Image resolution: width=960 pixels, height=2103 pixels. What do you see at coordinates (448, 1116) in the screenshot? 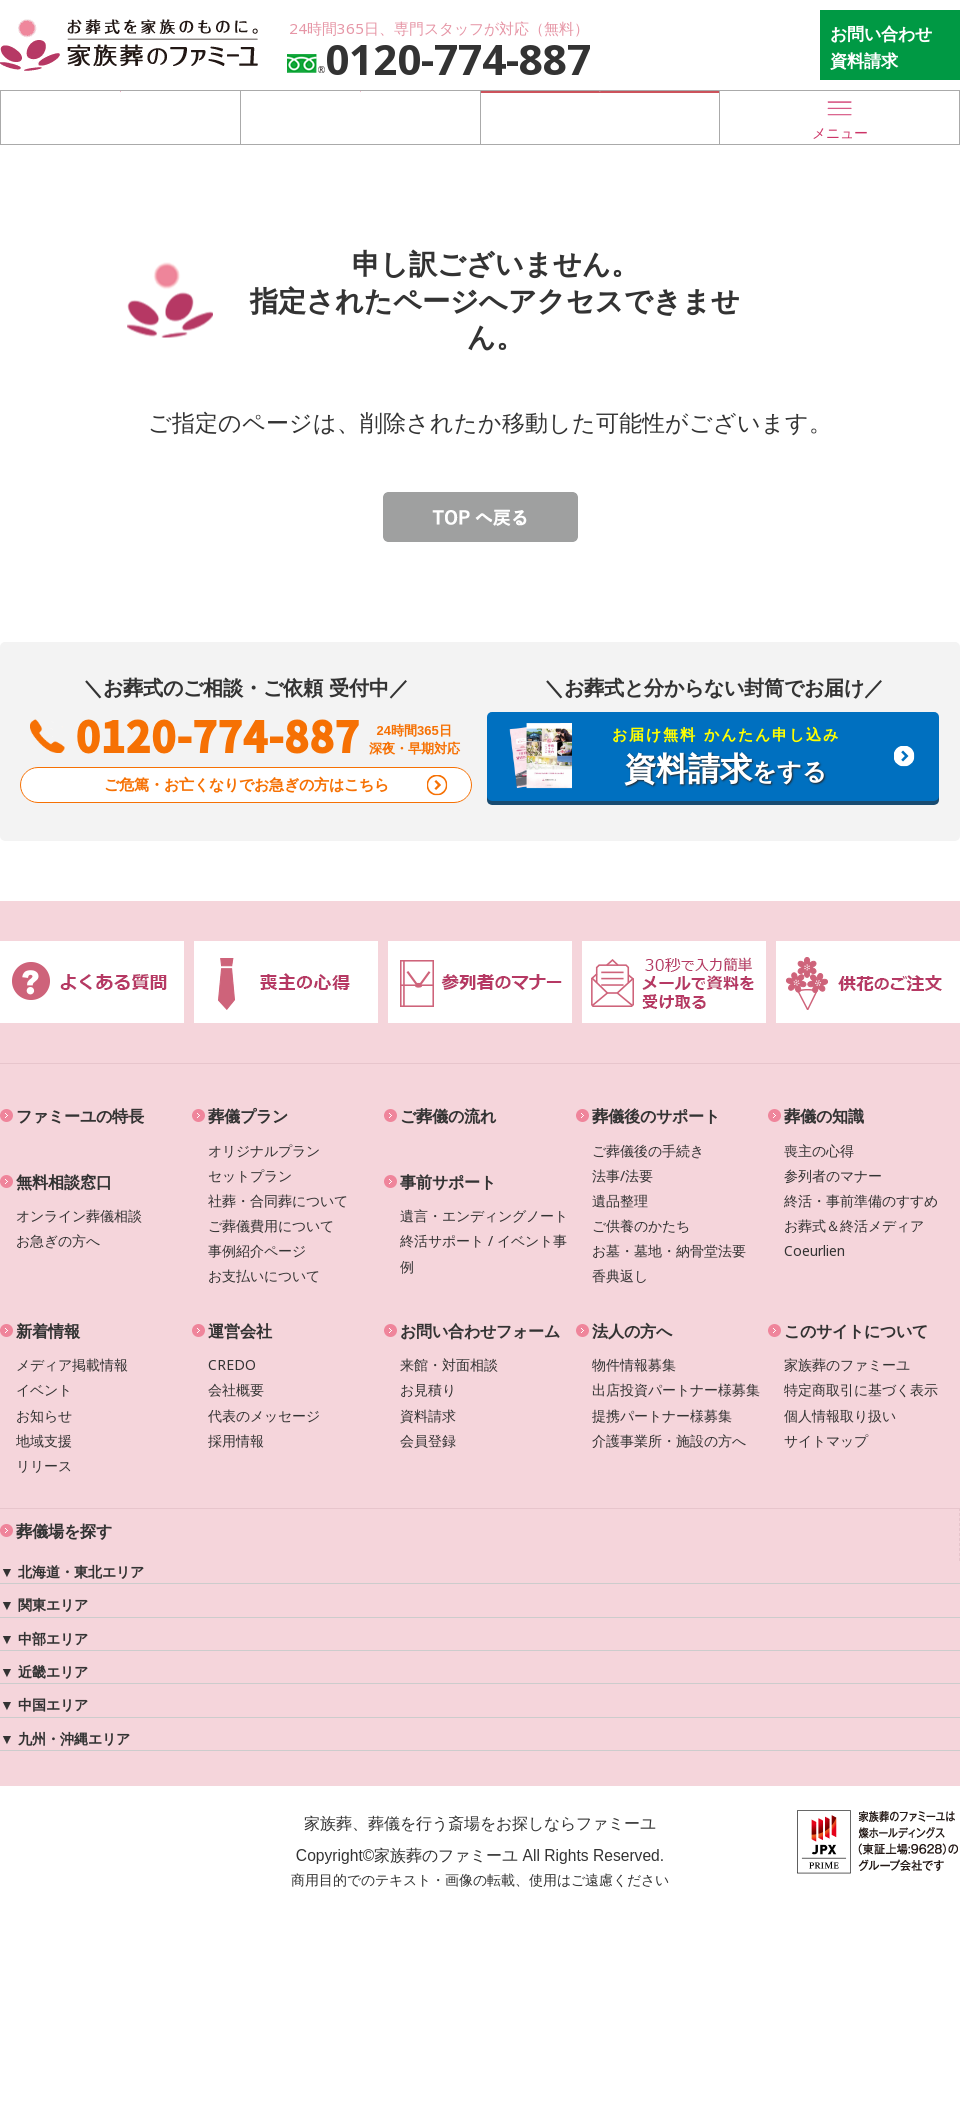
I see `ご葬儀の流れ` at bounding box center [448, 1116].